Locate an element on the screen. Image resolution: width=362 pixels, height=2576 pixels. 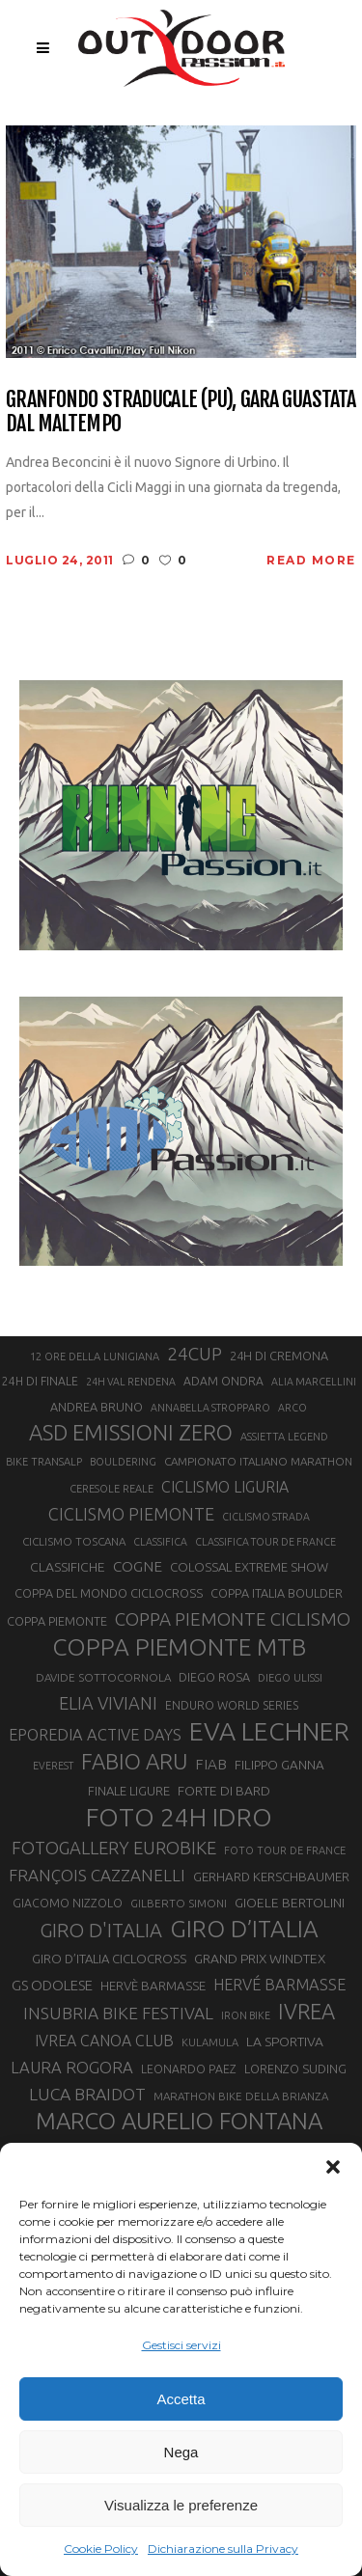
BOULDERING [BOULDERING (19 elementi)] is located at coordinates (123, 1461).